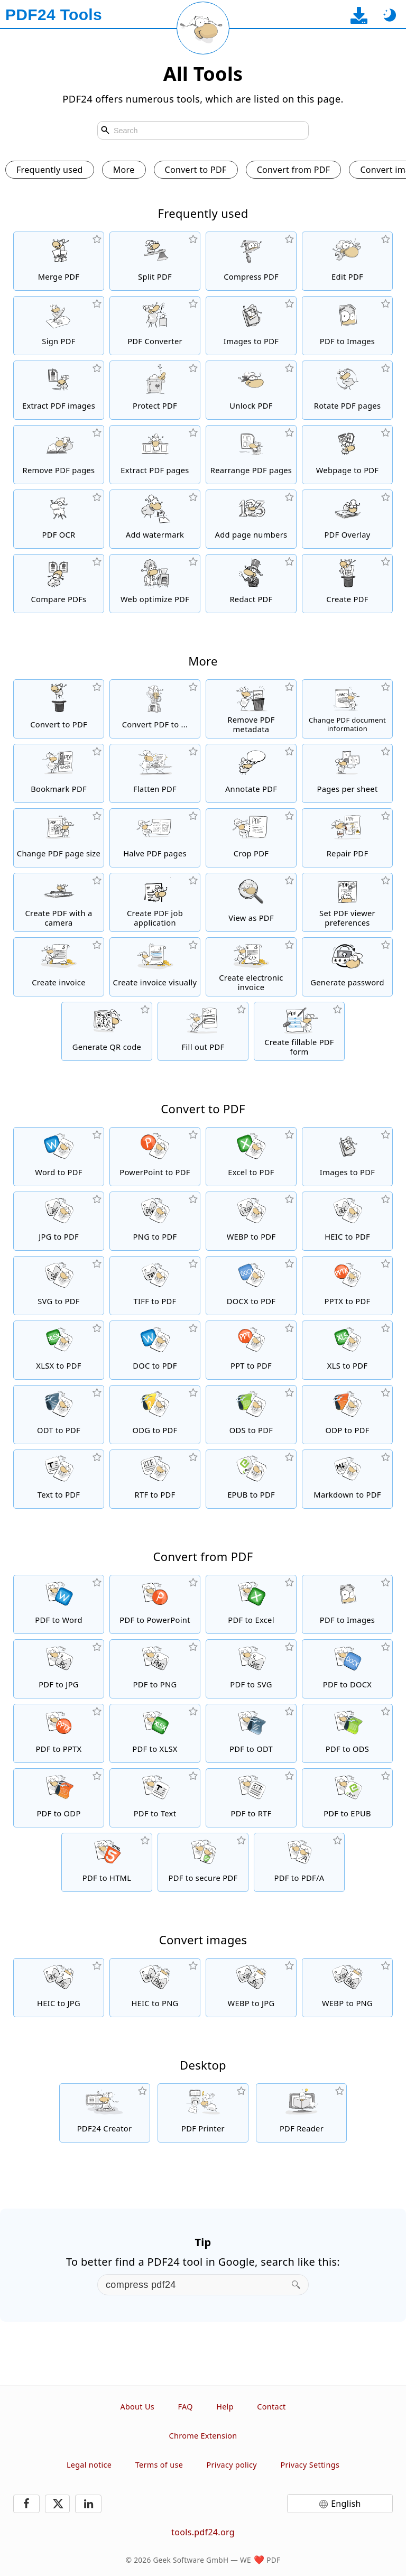  What do you see at coordinates (58, 390) in the screenshot?
I see `[Extract all embedded images in PDF files]` at bounding box center [58, 390].